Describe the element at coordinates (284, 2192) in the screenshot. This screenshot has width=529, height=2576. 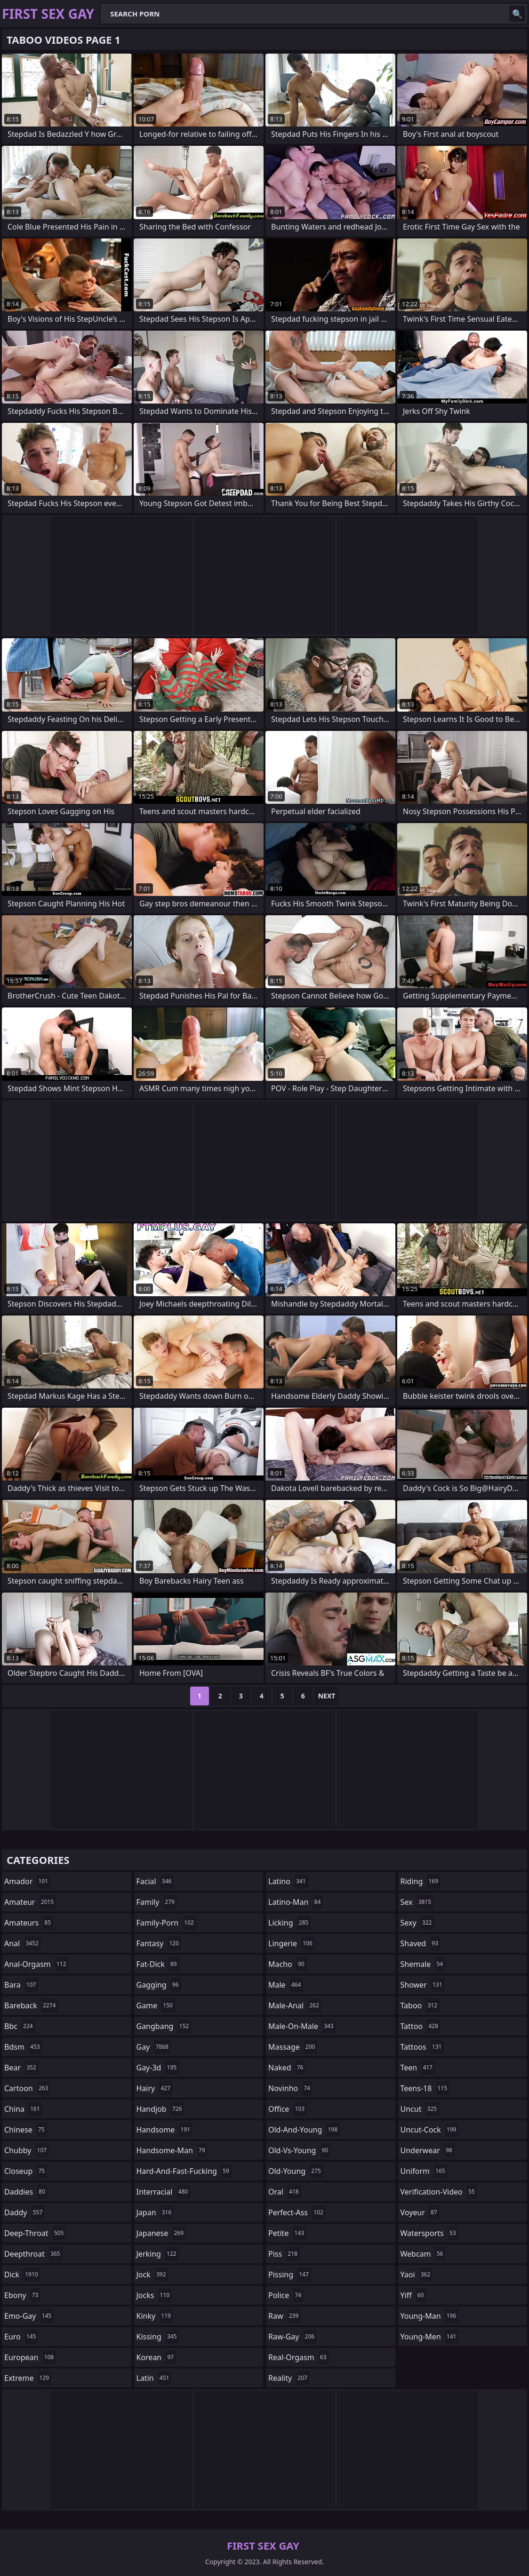
I see `oral` at that location.